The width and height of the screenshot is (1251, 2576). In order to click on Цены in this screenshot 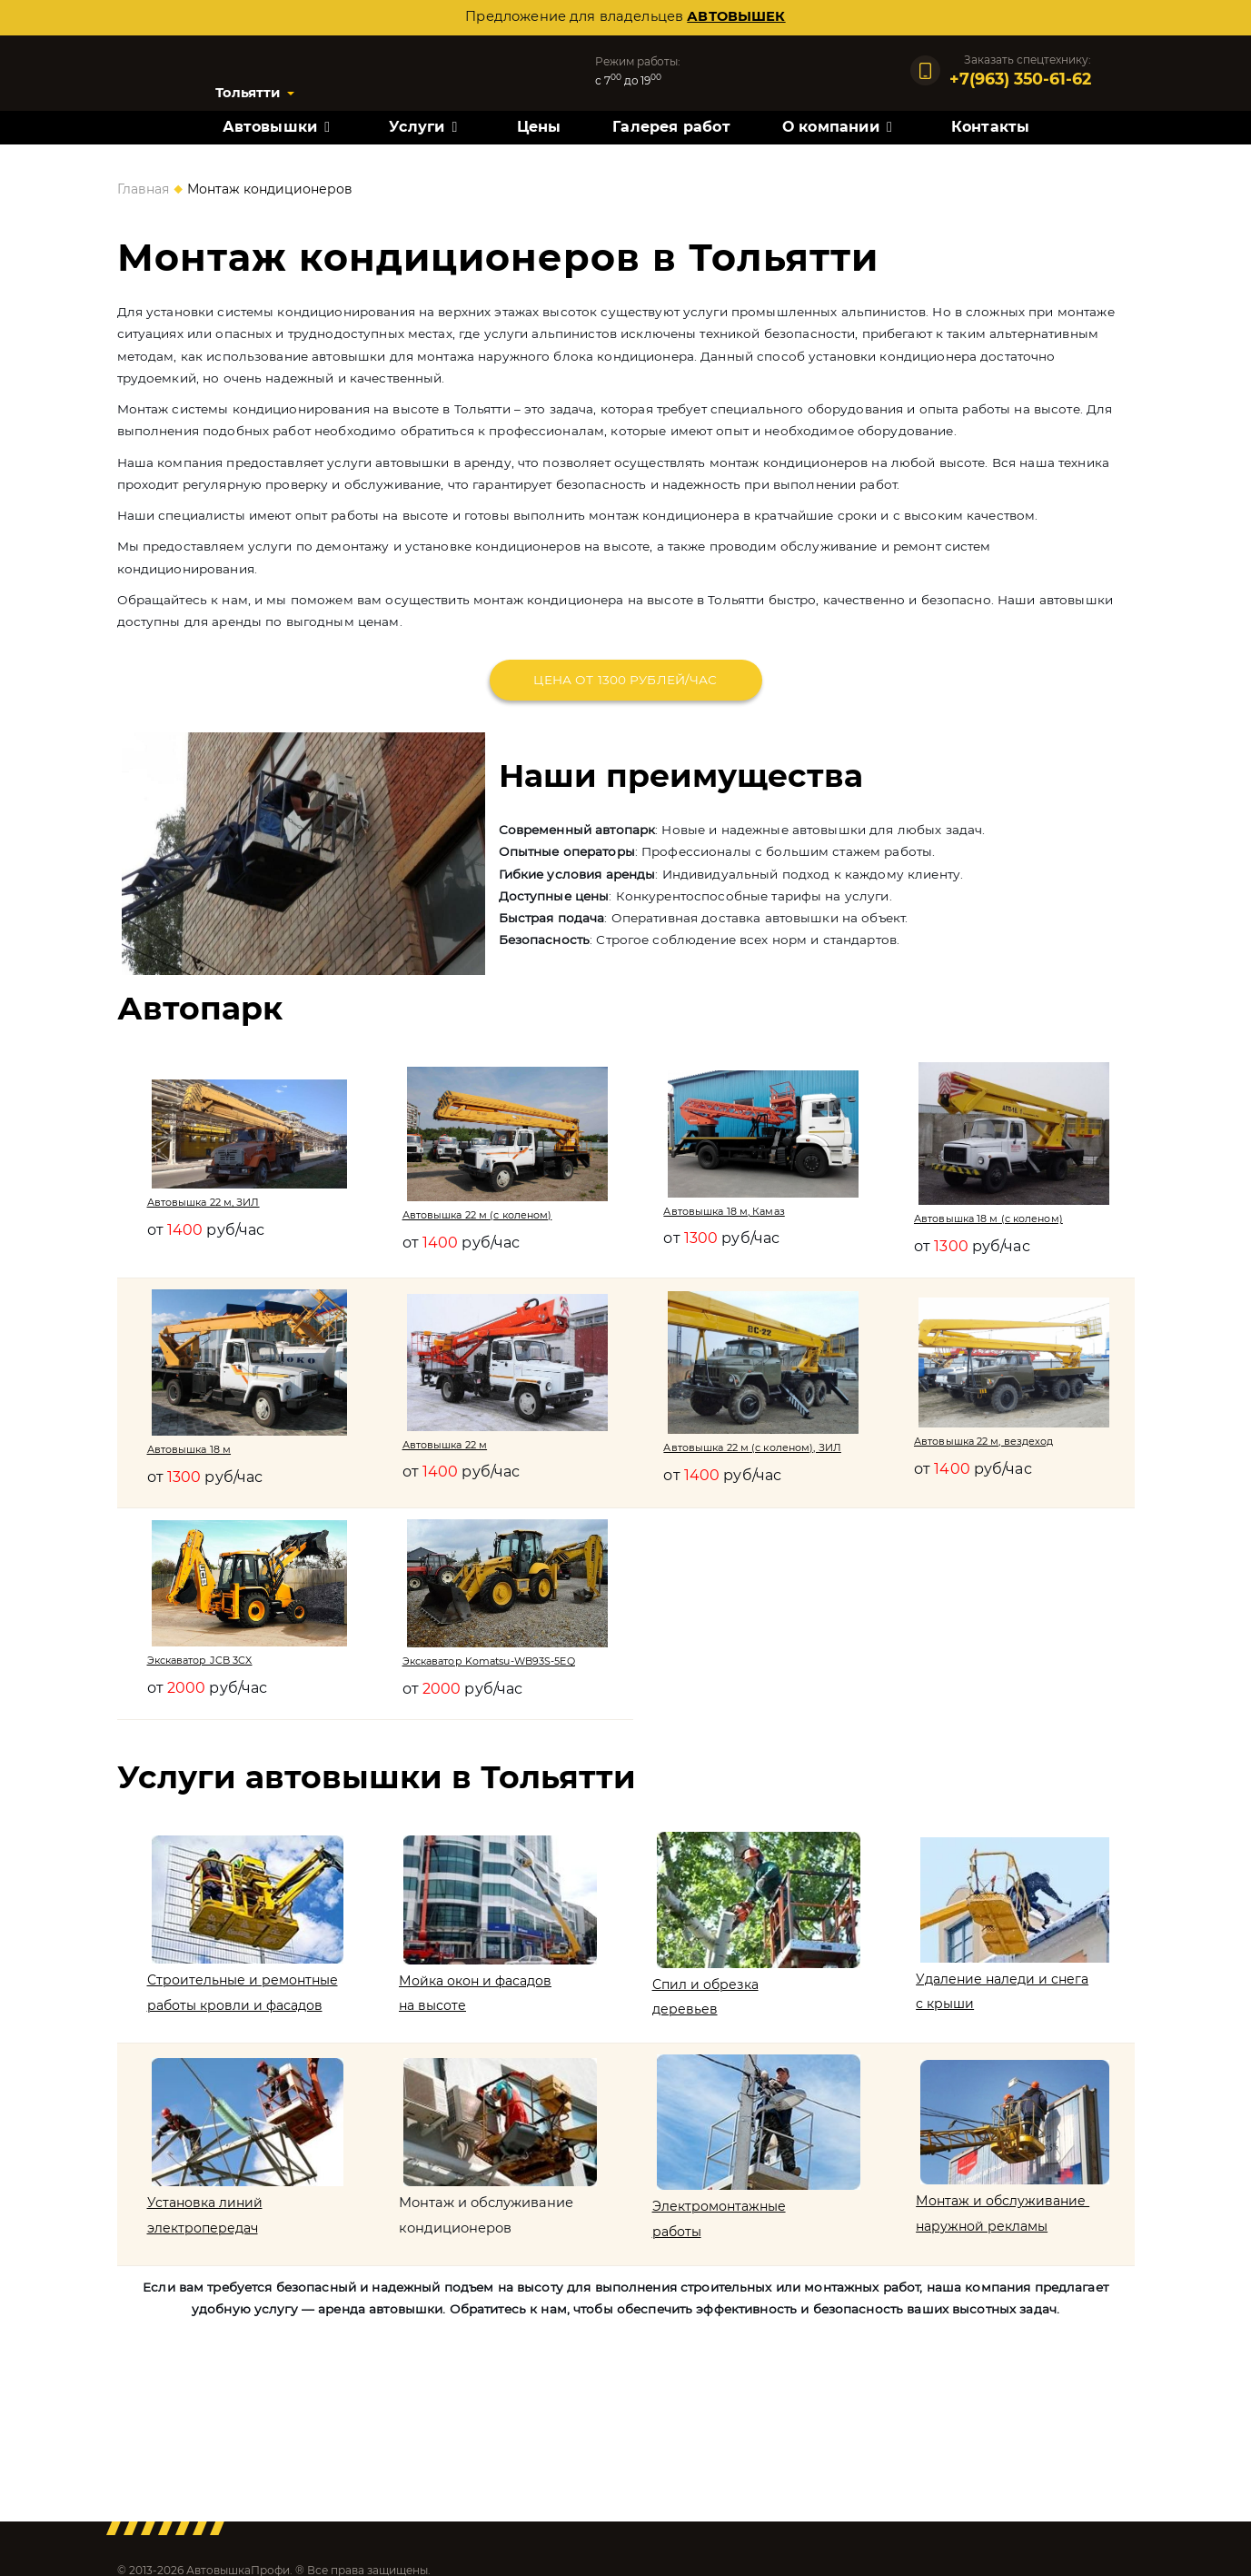, I will do `click(539, 128)`.